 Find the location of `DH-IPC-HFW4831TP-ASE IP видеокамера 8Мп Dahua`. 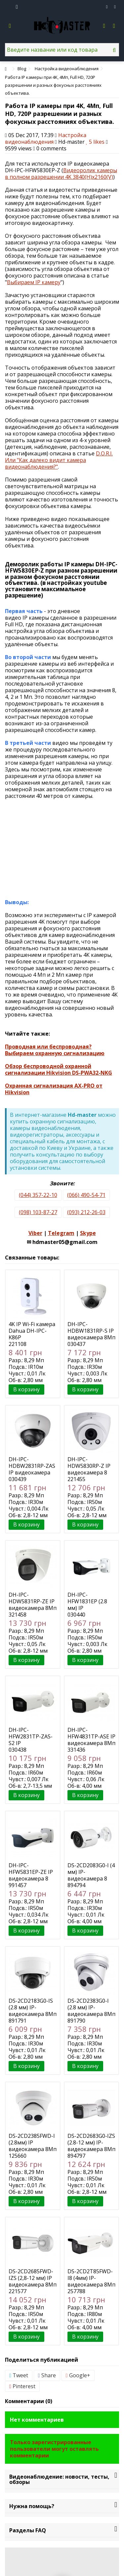

DH-IPC-HFW4831TP-ASE IP видеокамера 8Мп Dahua is located at coordinates (91, 1739).